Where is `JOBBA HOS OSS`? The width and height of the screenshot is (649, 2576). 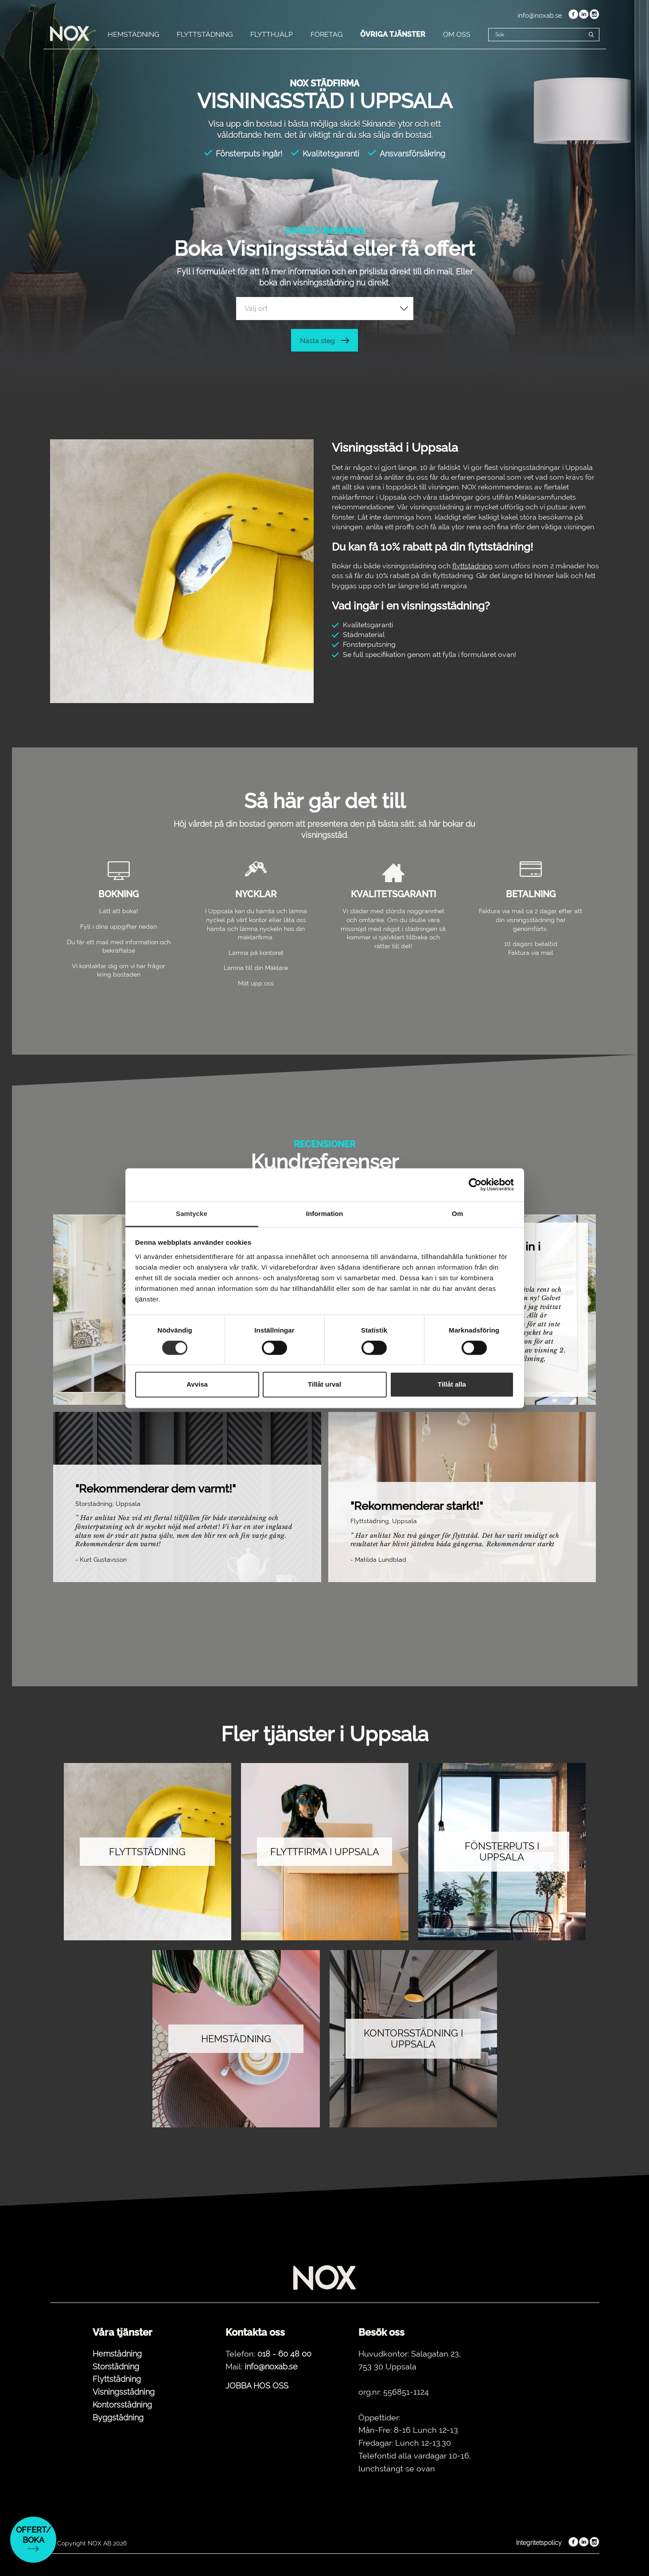
JOBBA HOS OSS is located at coordinates (256, 2385).